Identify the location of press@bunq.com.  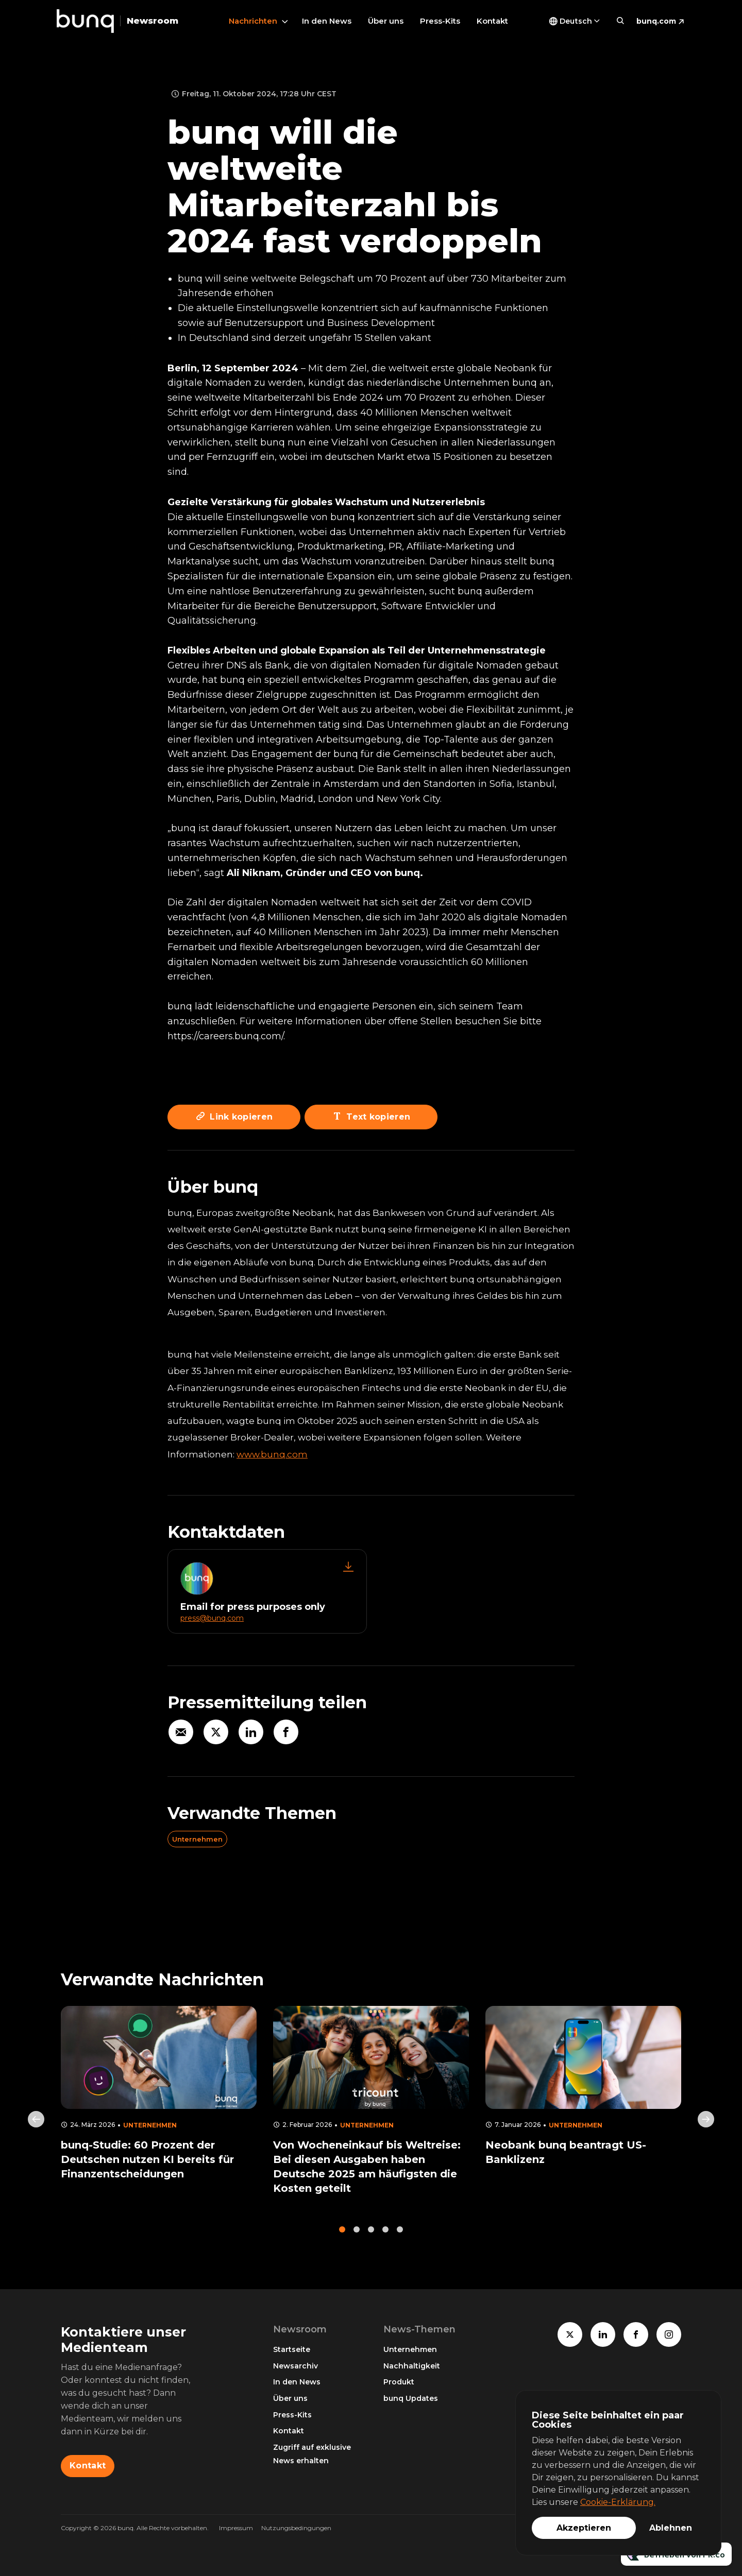
(212, 1618).